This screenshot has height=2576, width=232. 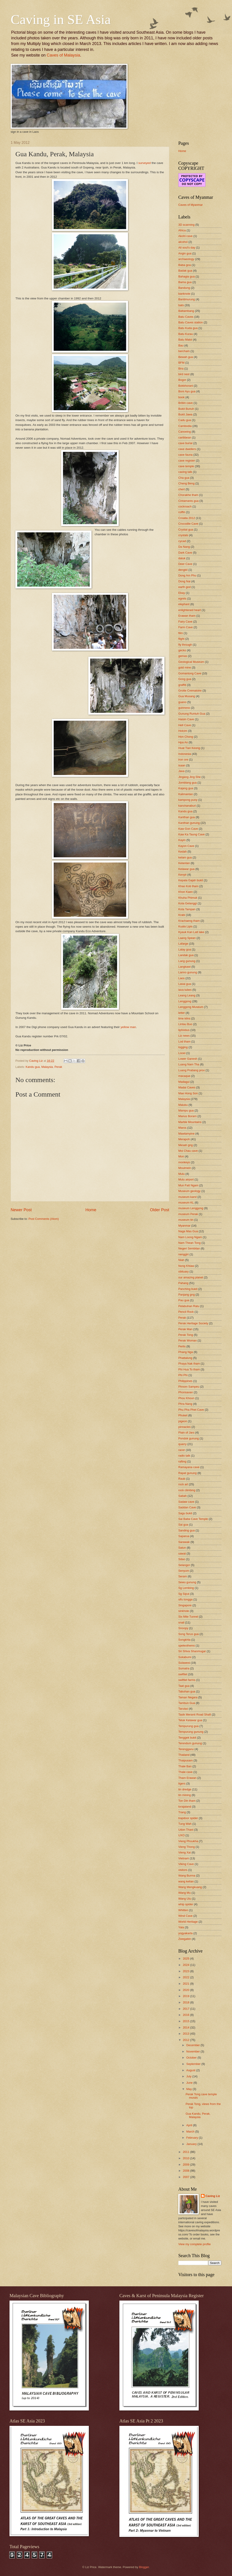 What do you see at coordinates (184, 581) in the screenshot?
I see `Dong Nai` at bounding box center [184, 581].